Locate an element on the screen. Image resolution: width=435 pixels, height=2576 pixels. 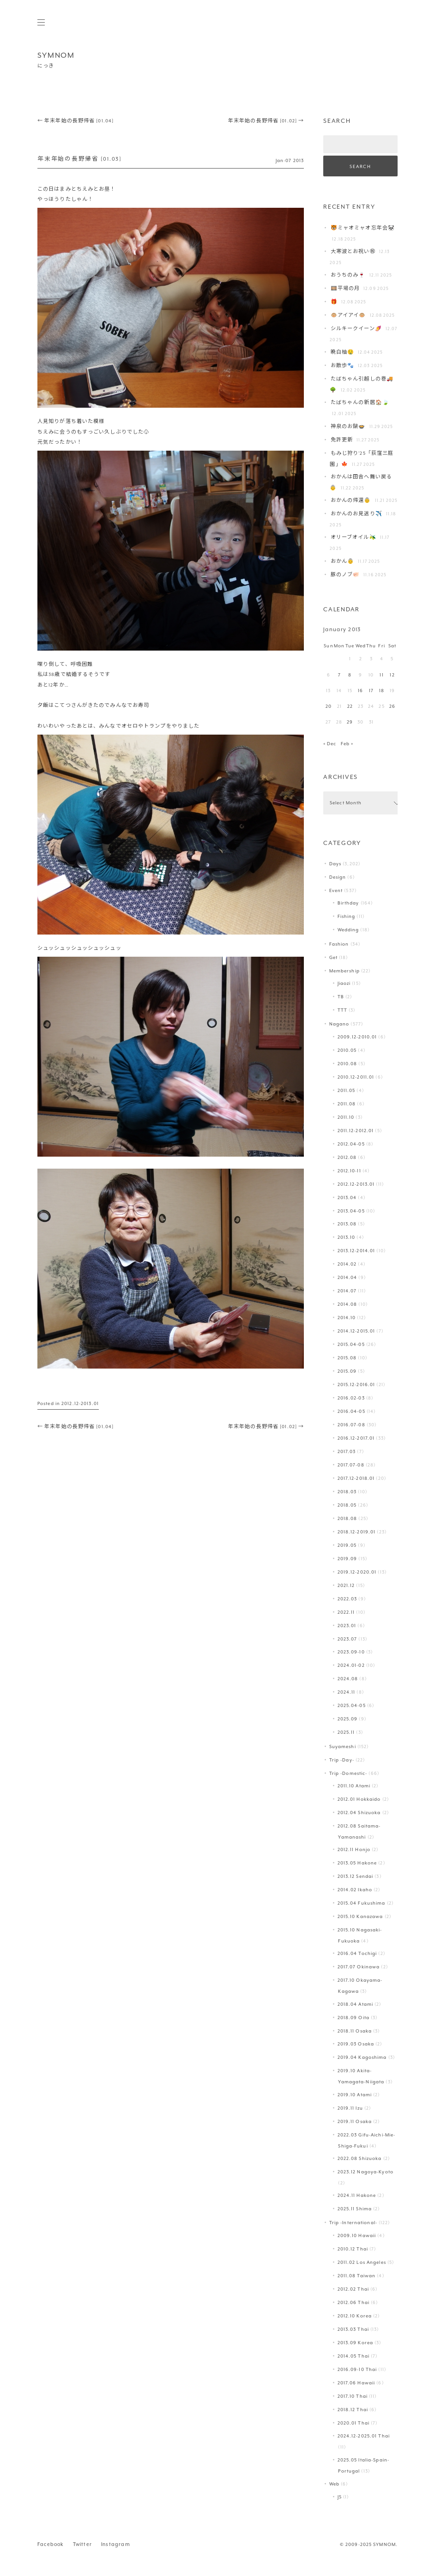
2013.04 is located at coordinates (347, 1197).